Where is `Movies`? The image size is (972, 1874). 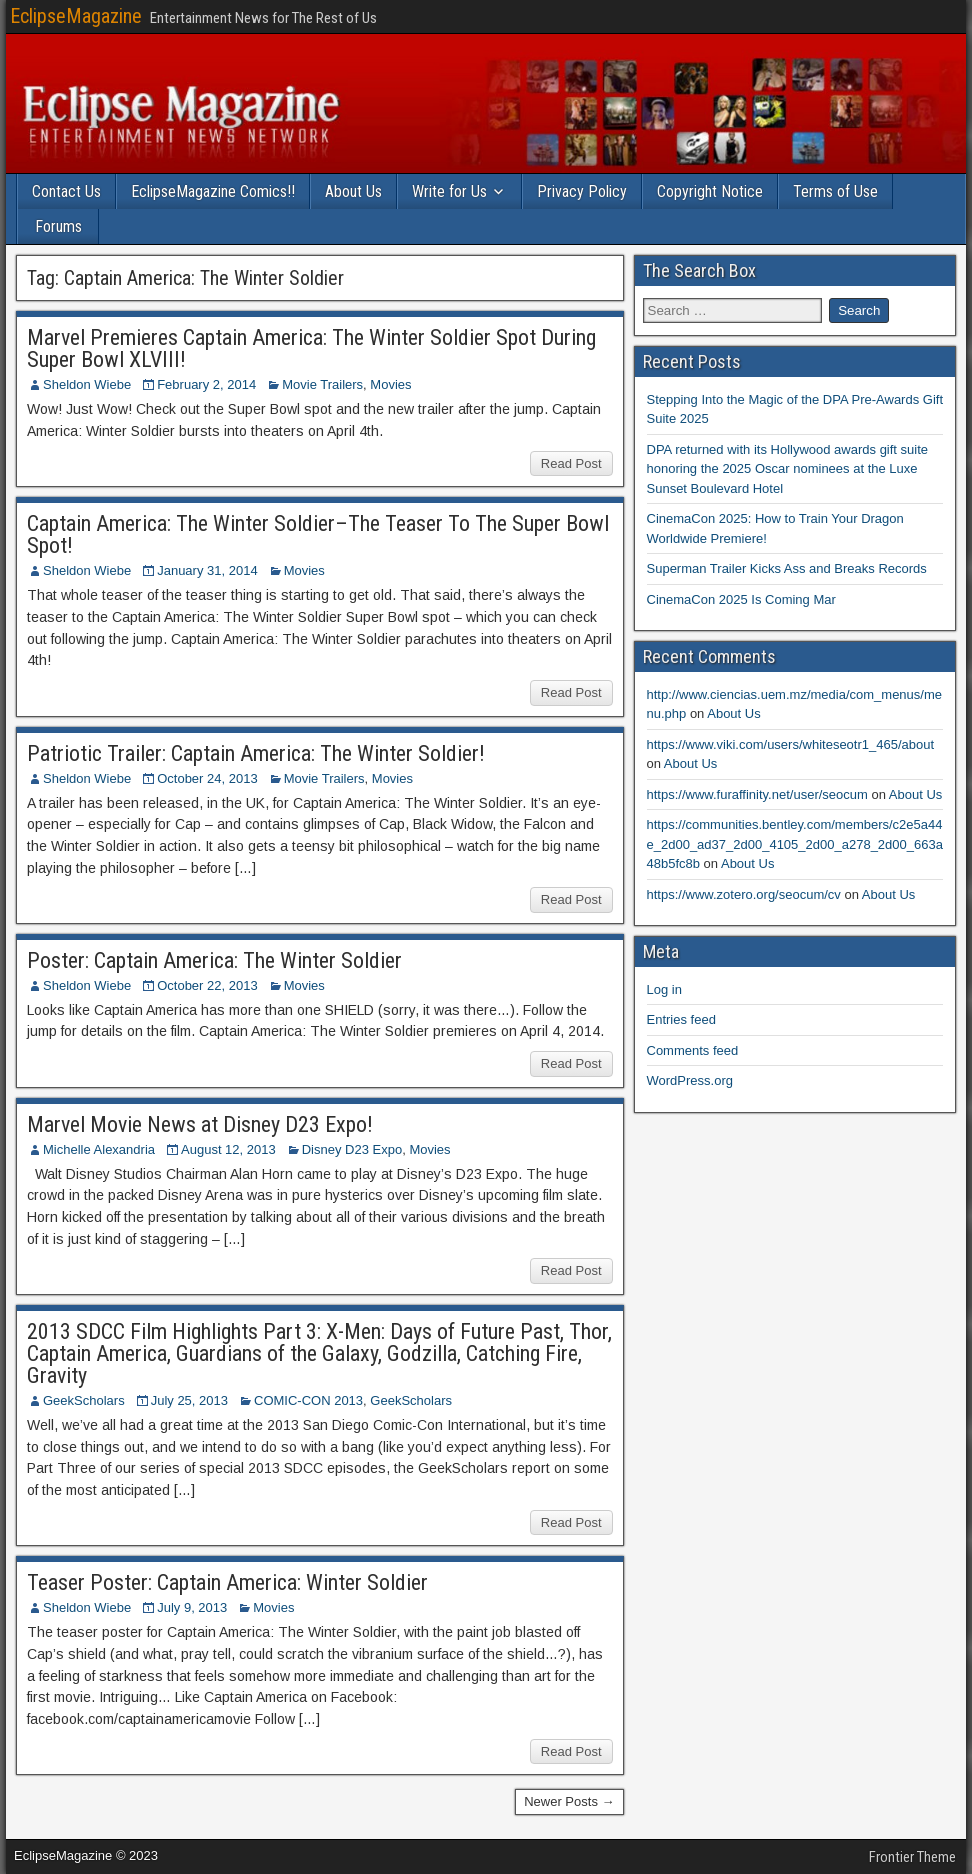
Movies is located at coordinates (390, 384).